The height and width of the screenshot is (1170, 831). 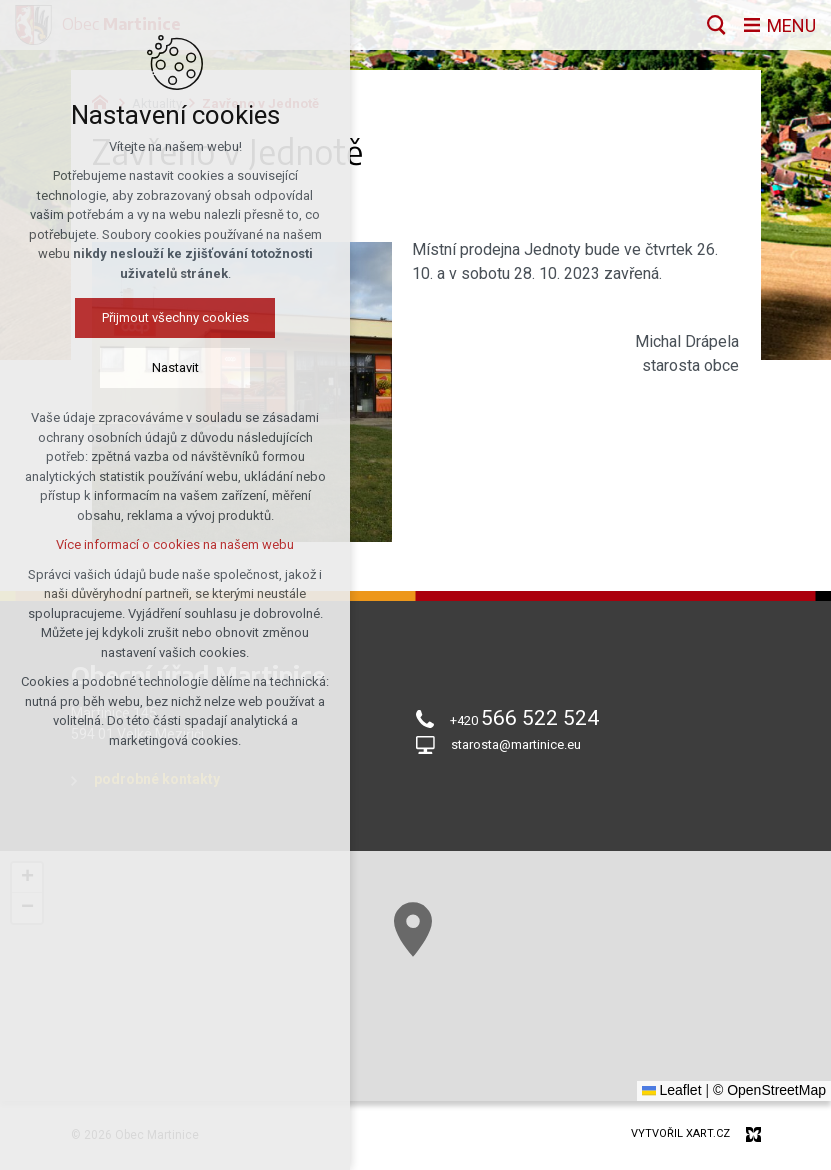 I want to click on Leaflet, so click(x=672, y=1090).